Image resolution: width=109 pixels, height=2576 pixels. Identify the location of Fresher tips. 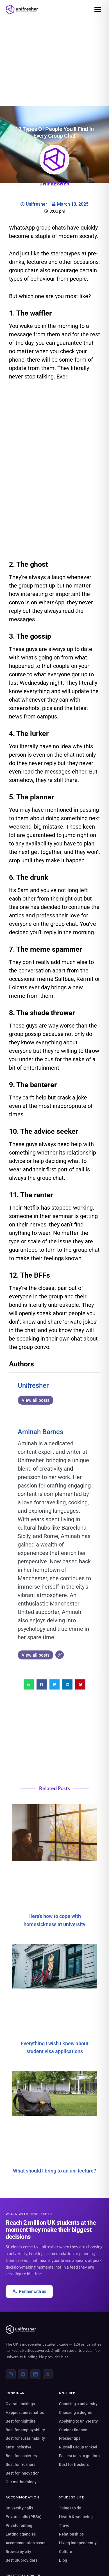
(69, 2438).